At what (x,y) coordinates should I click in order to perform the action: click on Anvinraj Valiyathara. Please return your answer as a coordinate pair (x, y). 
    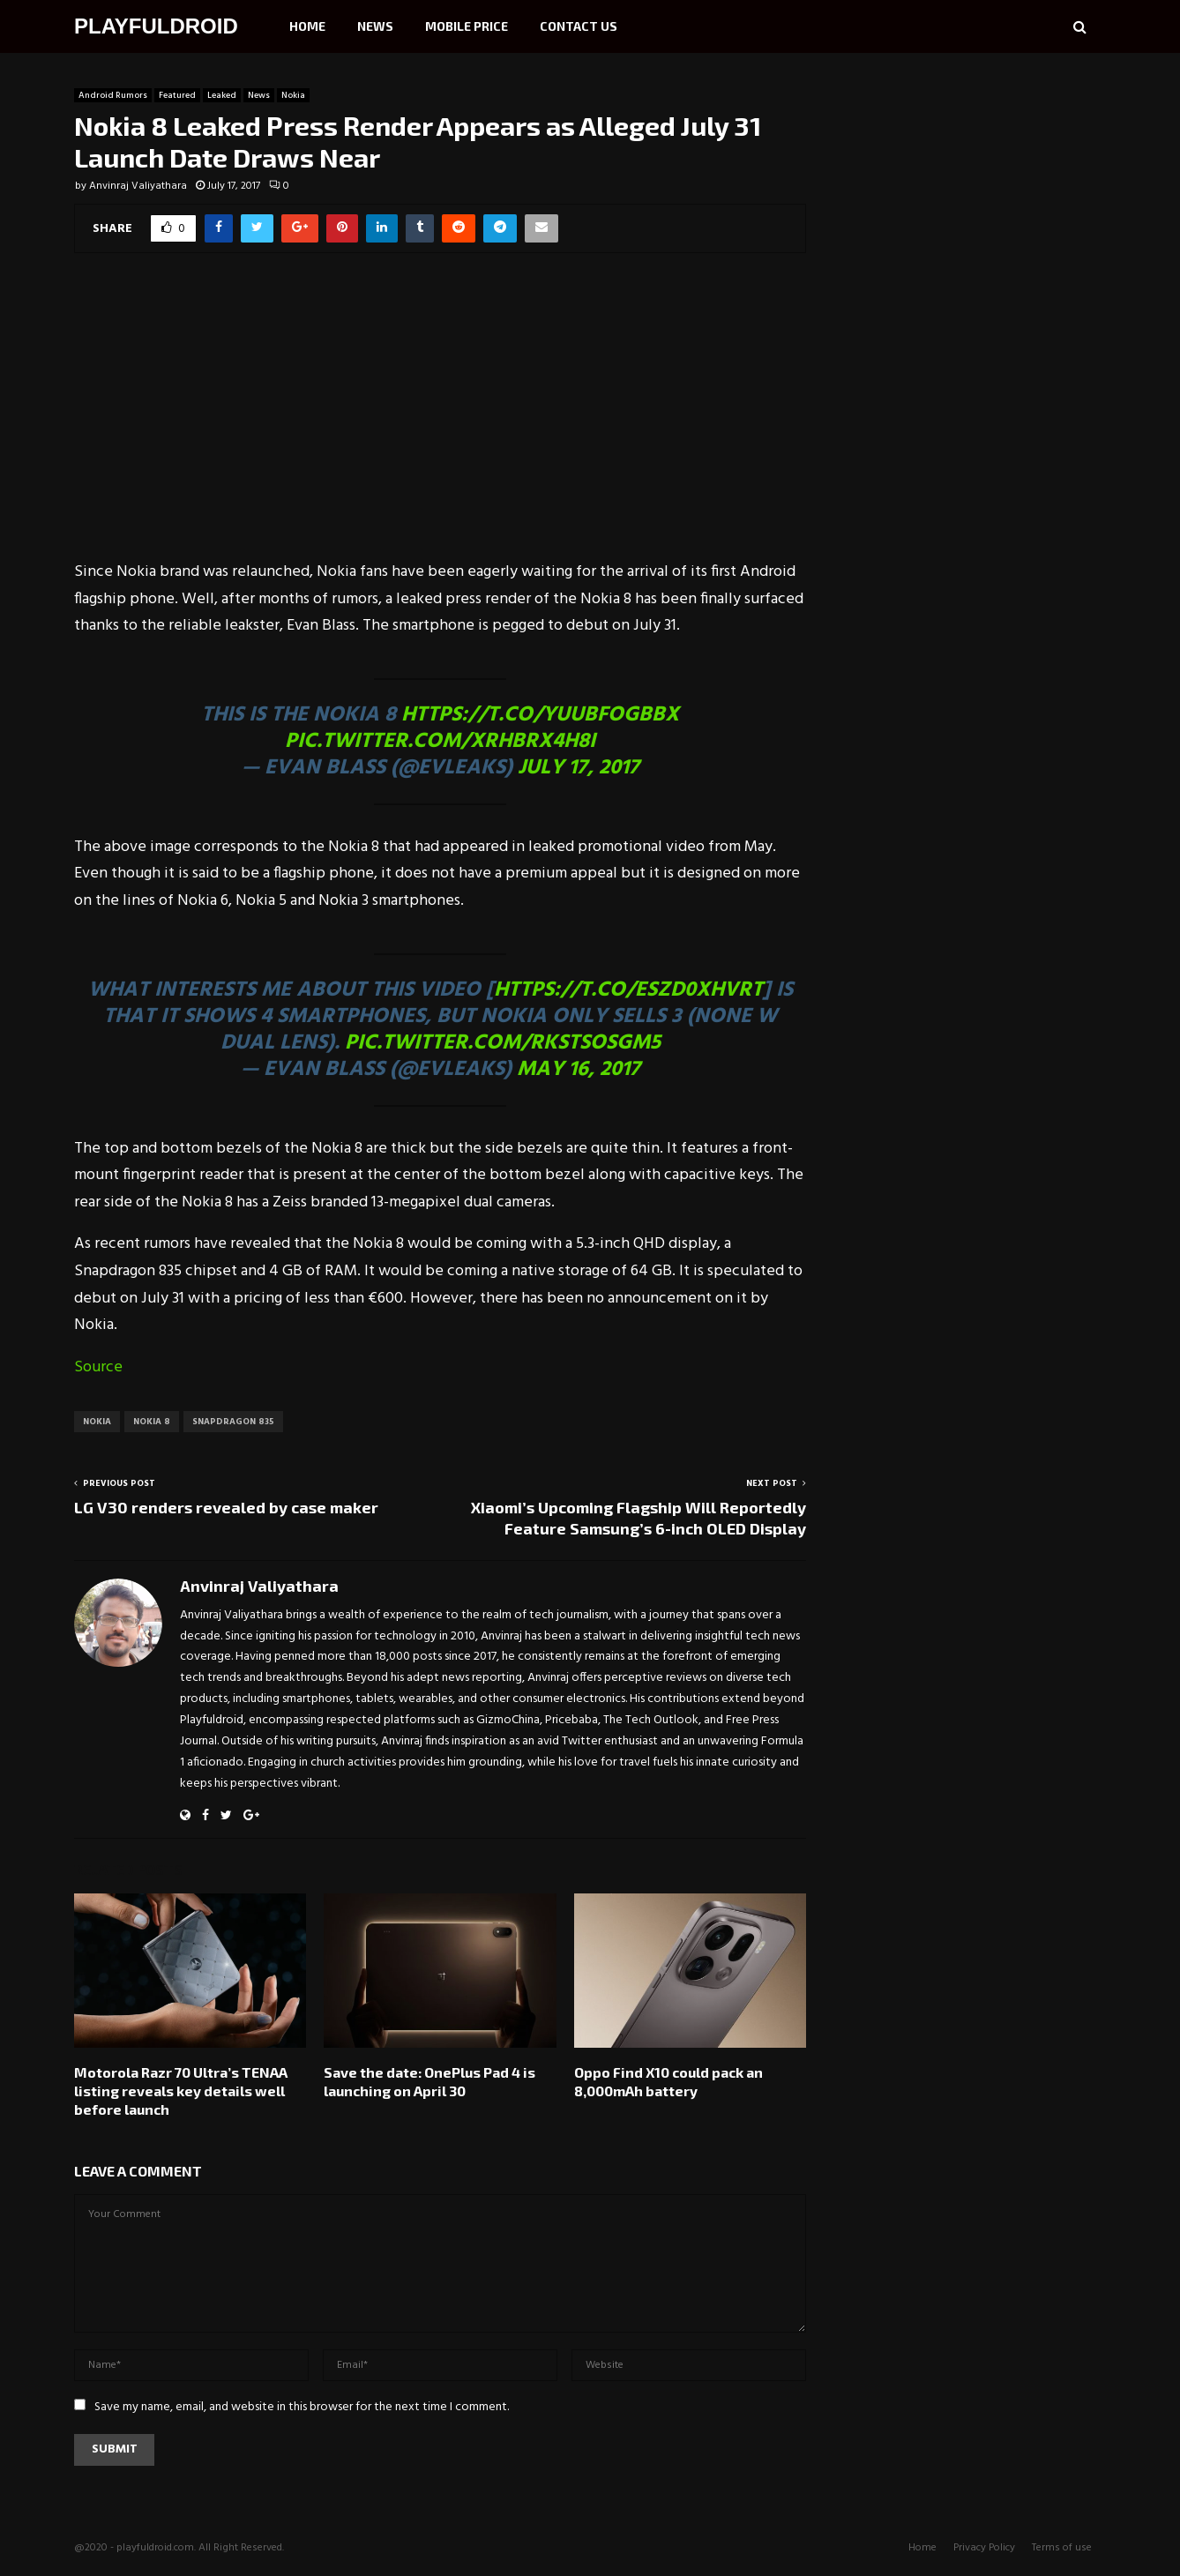
    Looking at the image, I should click on (138, 186).